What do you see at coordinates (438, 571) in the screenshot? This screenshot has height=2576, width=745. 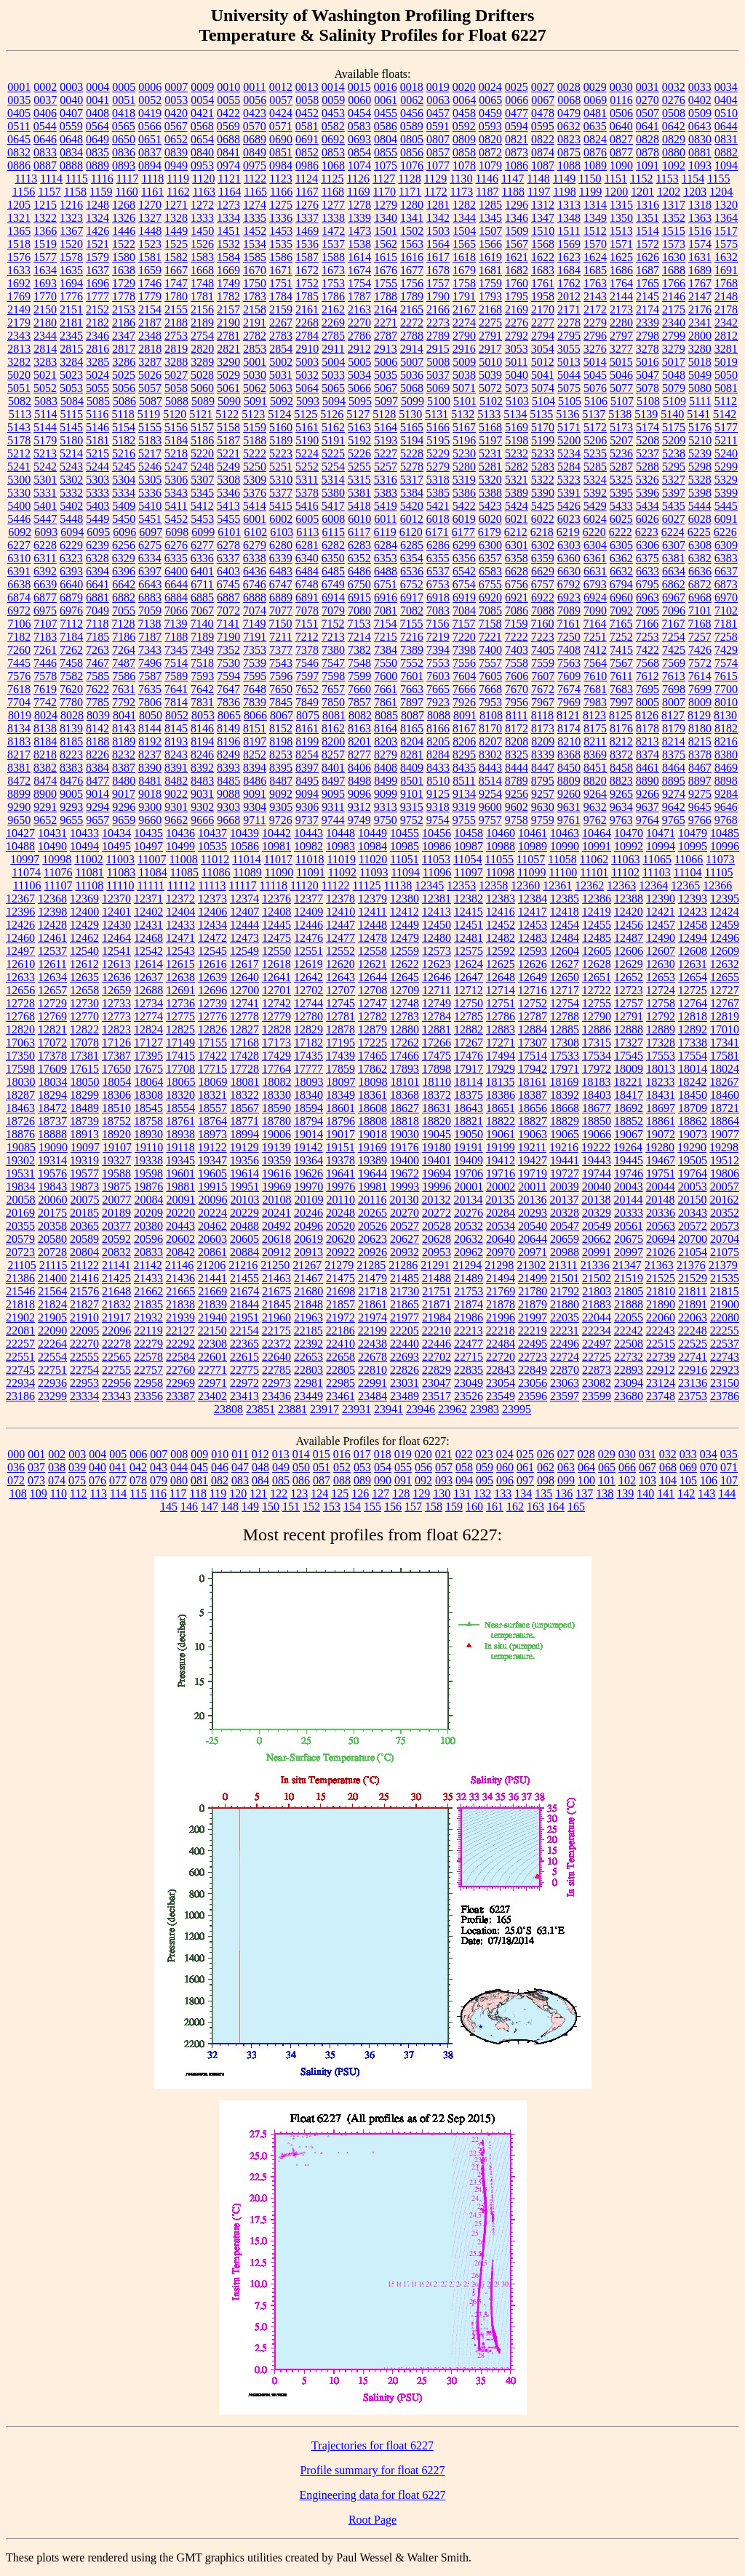 I see `6537` at bounding box center [438, 571].